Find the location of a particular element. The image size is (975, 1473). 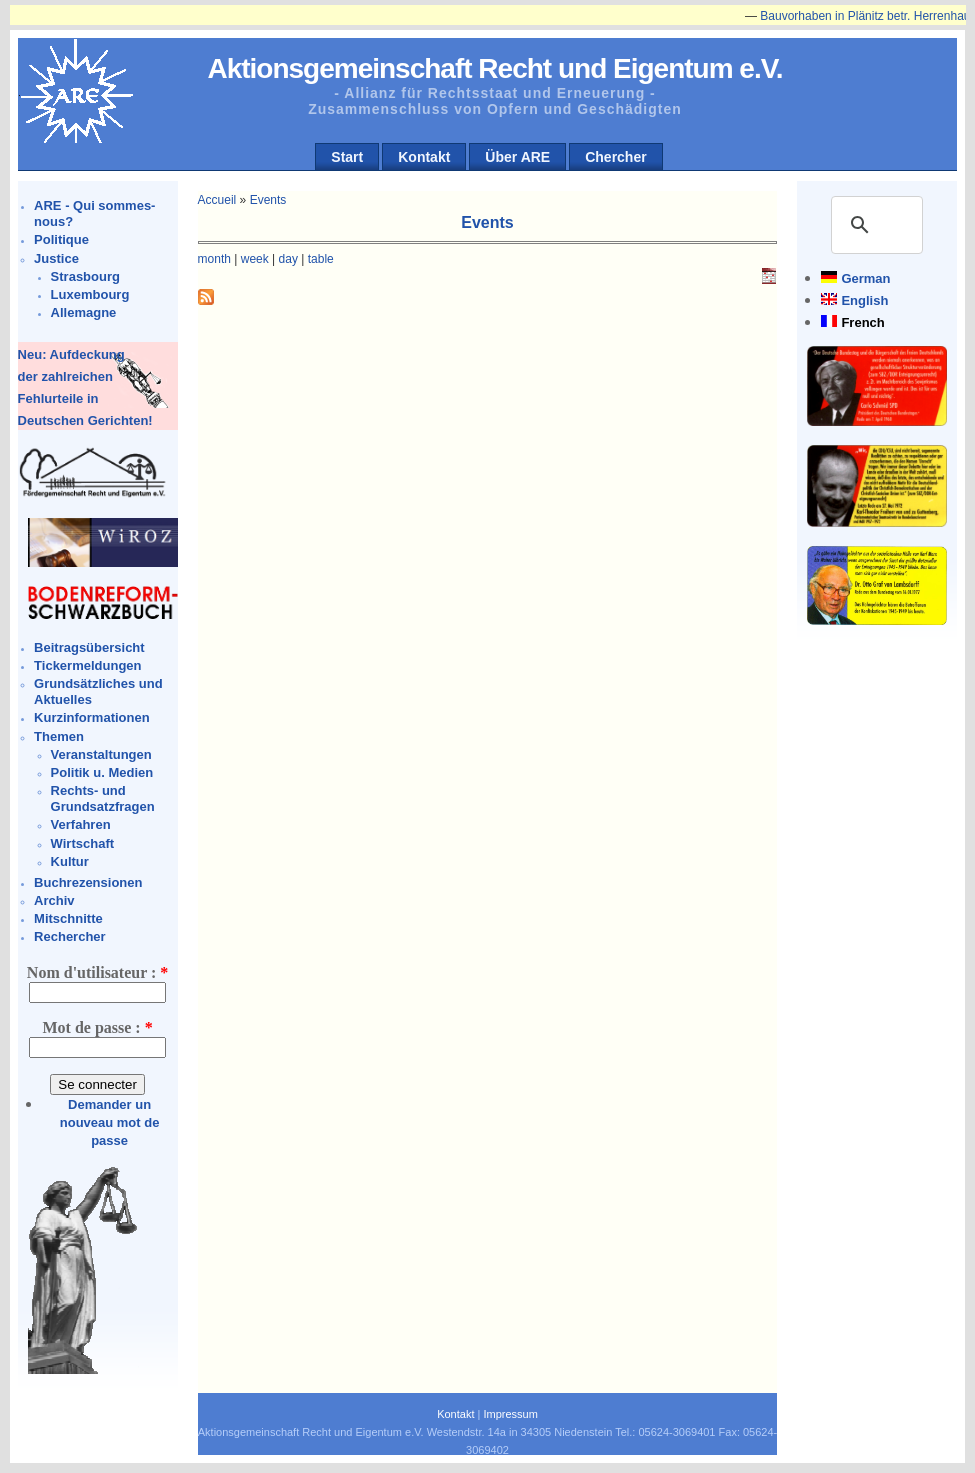

Rechercher is located at coordinates (70, 936).